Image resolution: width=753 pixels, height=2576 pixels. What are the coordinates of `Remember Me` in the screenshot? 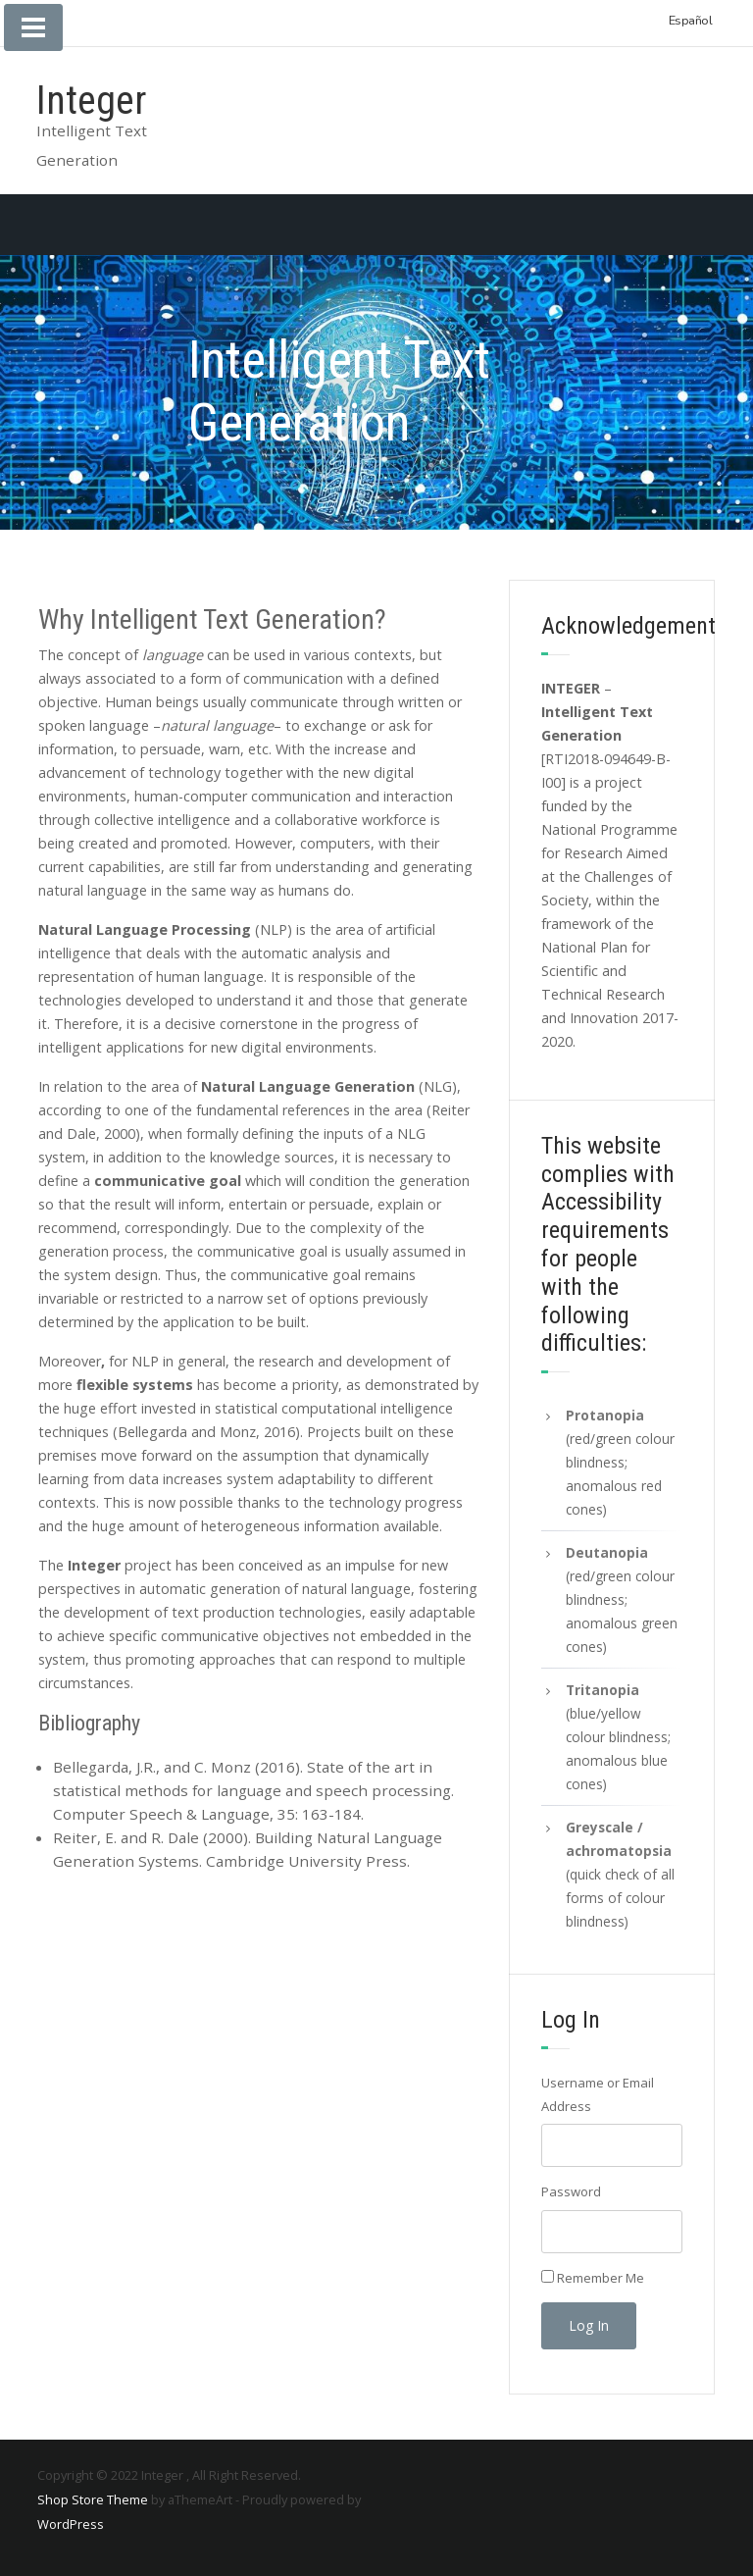 It's located at (600, 2278).